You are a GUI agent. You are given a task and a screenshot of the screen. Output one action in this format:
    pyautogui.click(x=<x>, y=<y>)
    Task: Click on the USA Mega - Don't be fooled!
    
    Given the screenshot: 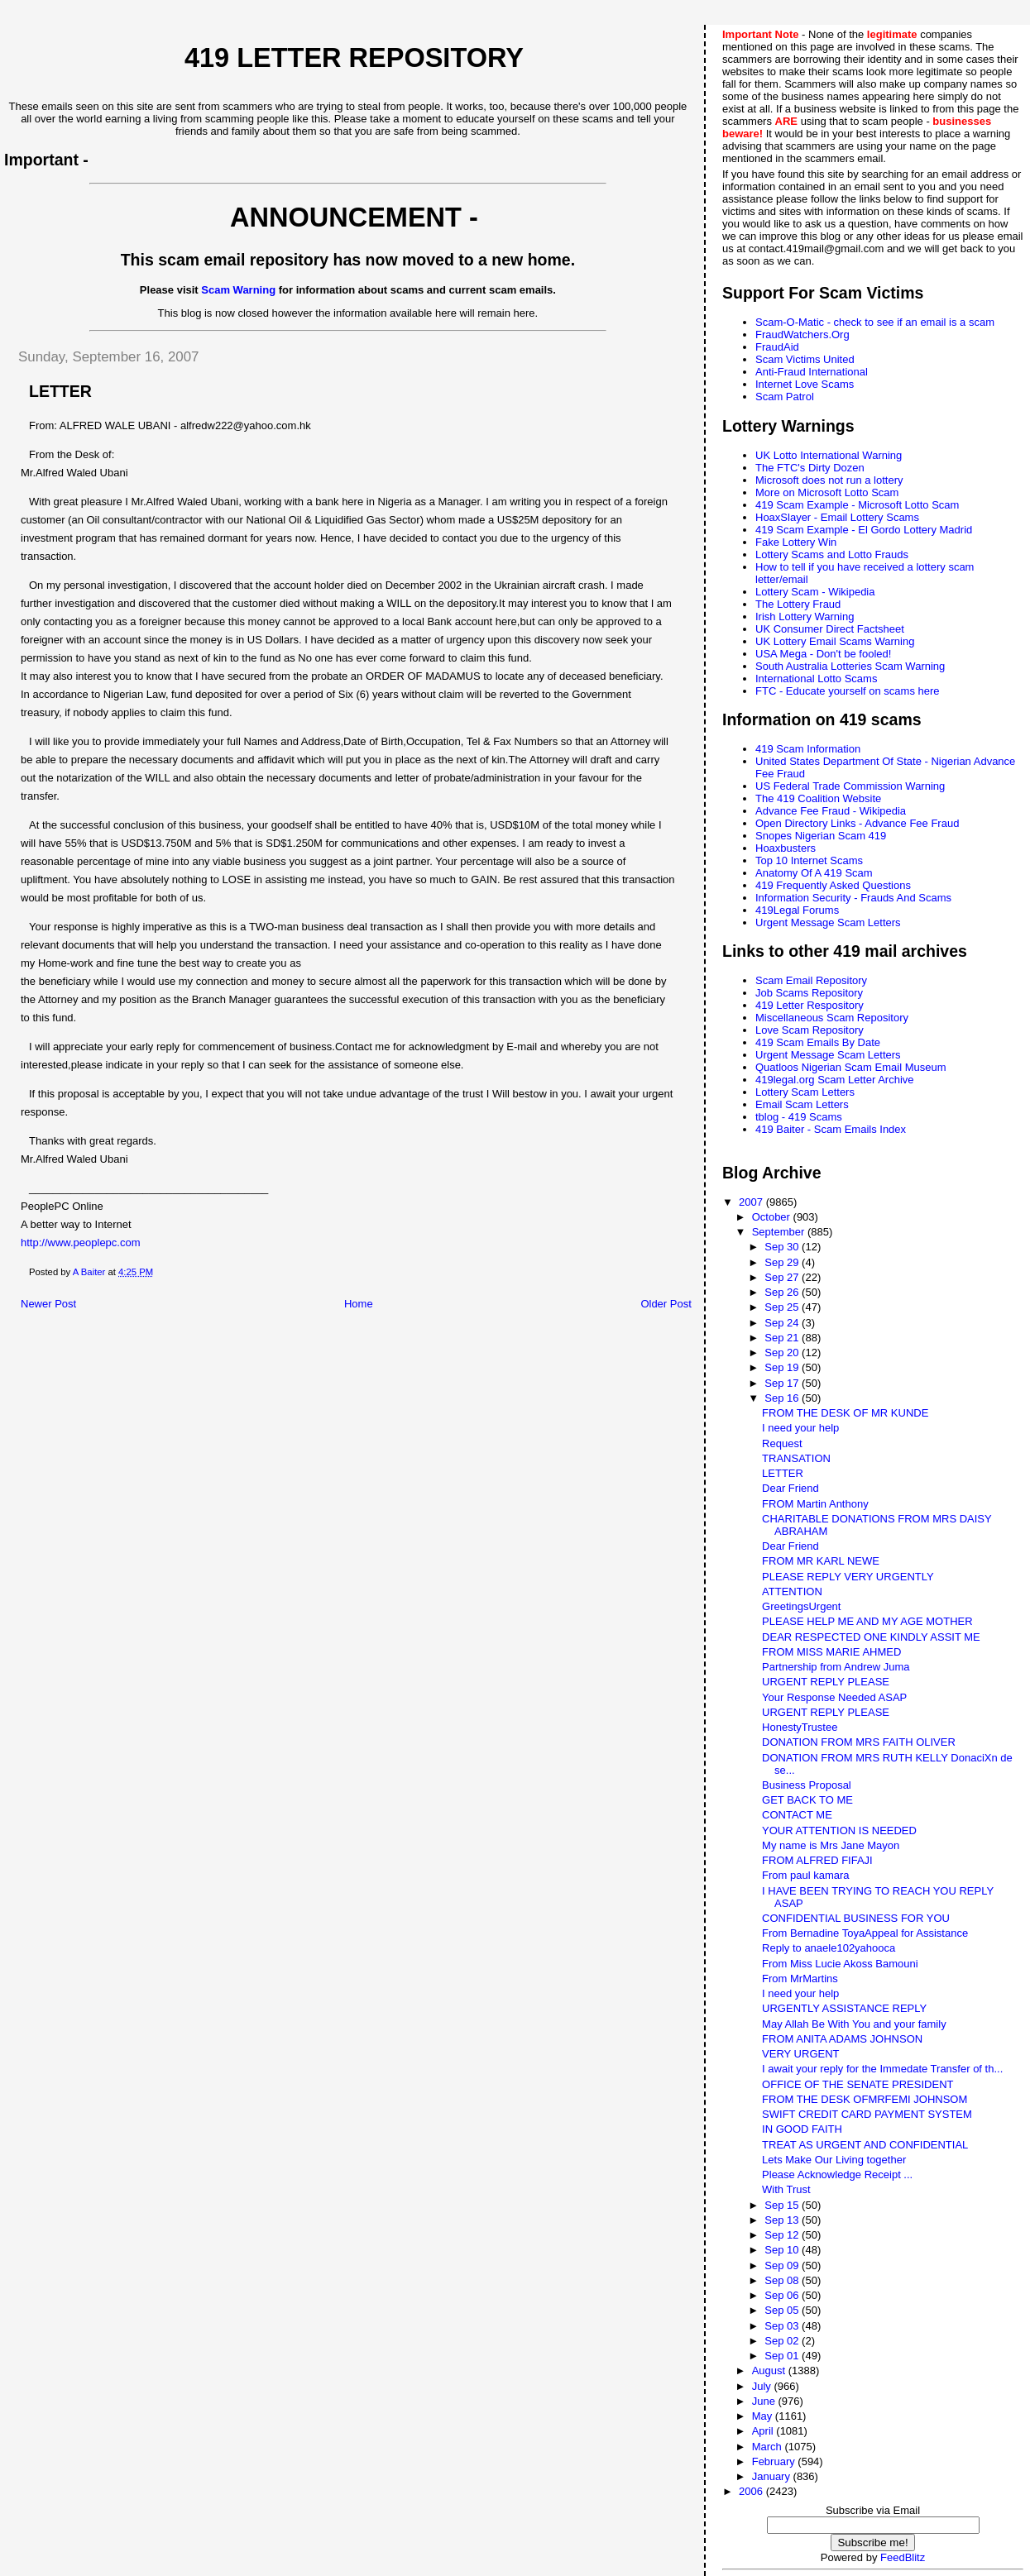 What is the action you would take?
    pyautogui.click(x=823, y=654)
    